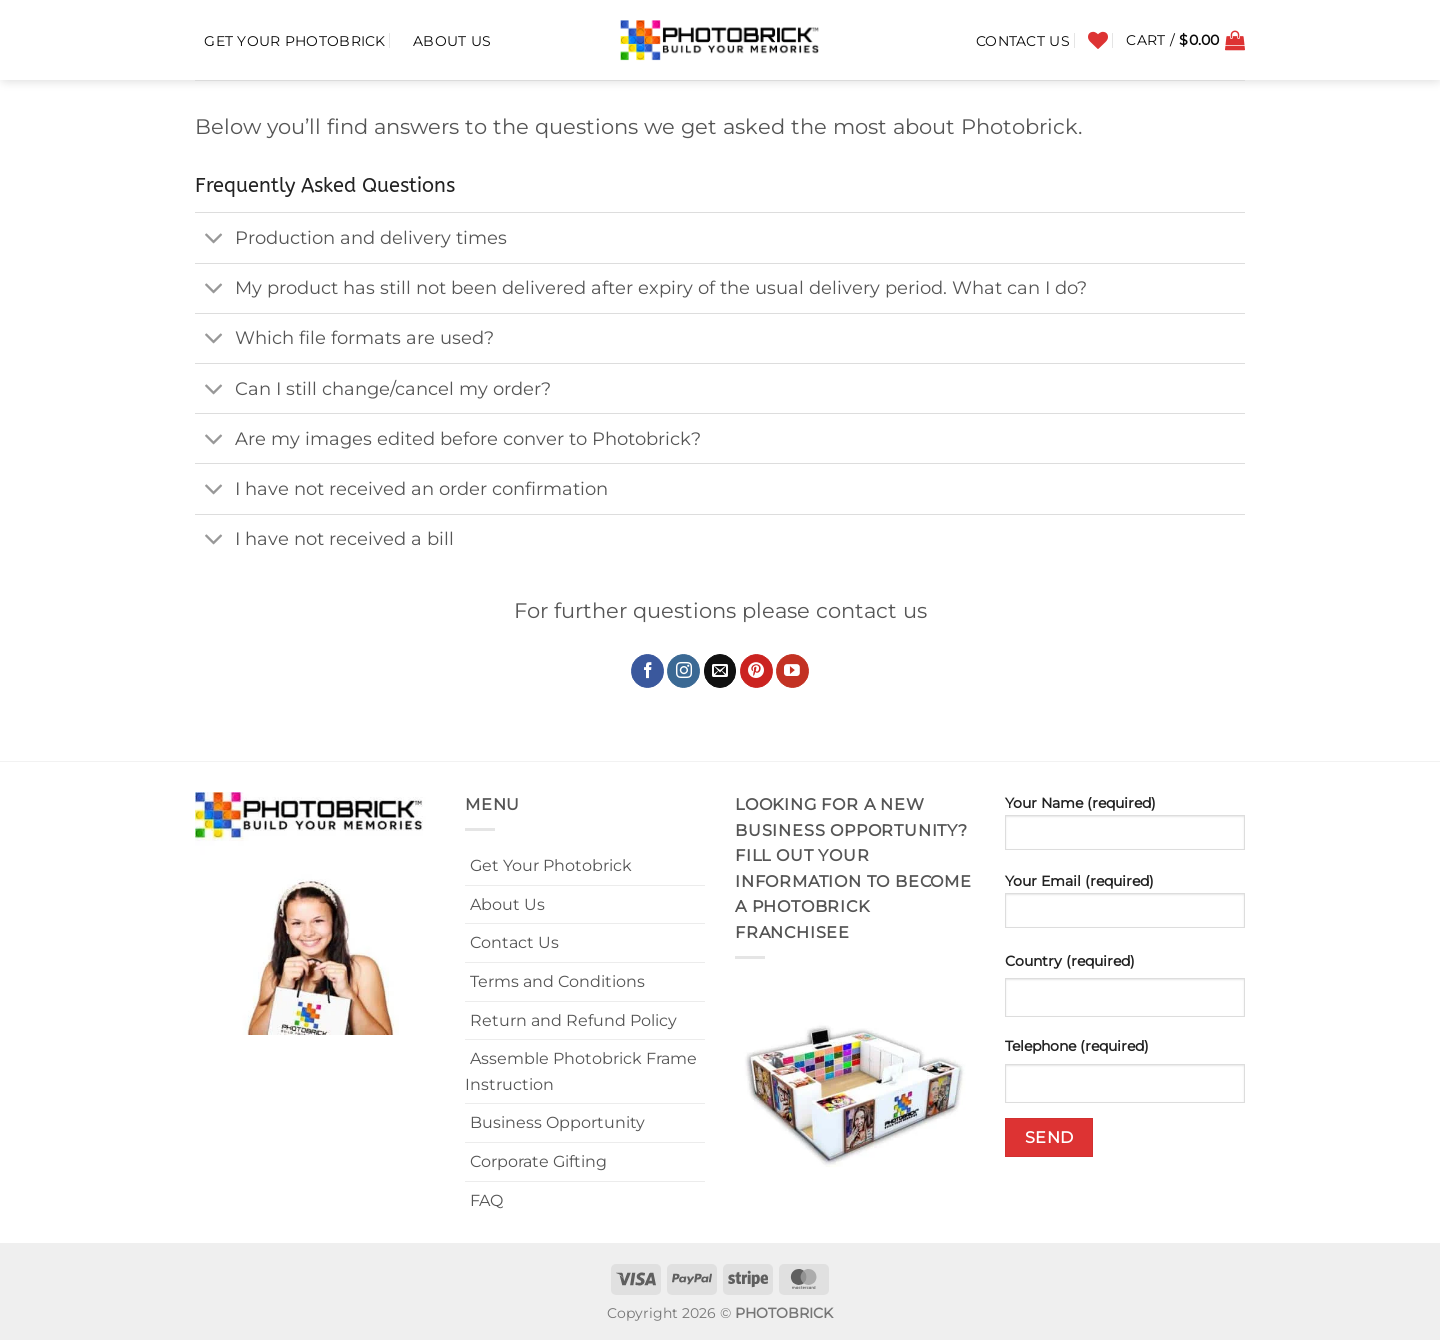 The height and width of the screenshot is (1340, 1440). What do you see at coordinates (683, 671) in the screenshot?
I see `[Follow on Instagram]` at bounding box center [683, 671].